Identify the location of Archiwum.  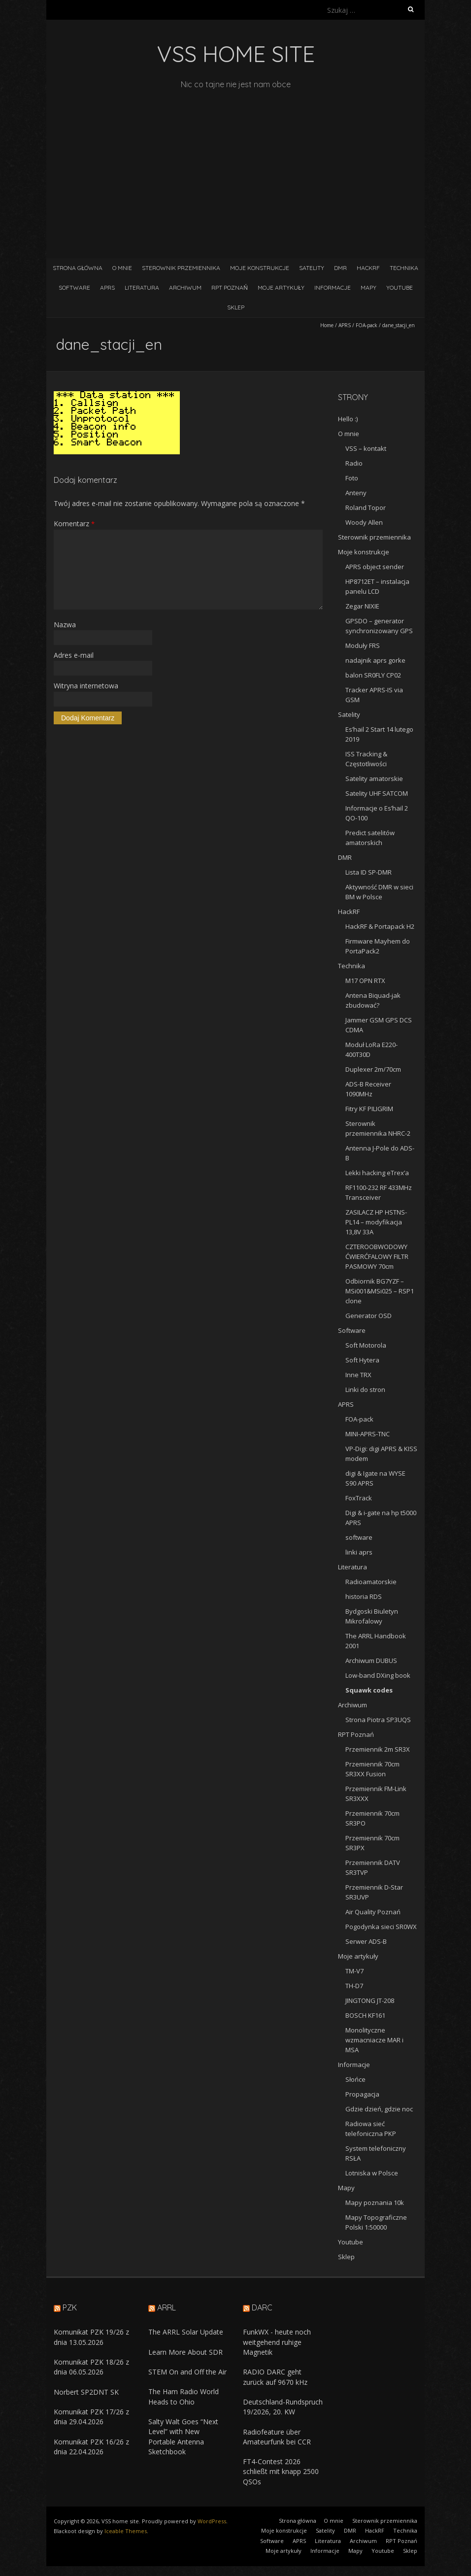
(185, 287).